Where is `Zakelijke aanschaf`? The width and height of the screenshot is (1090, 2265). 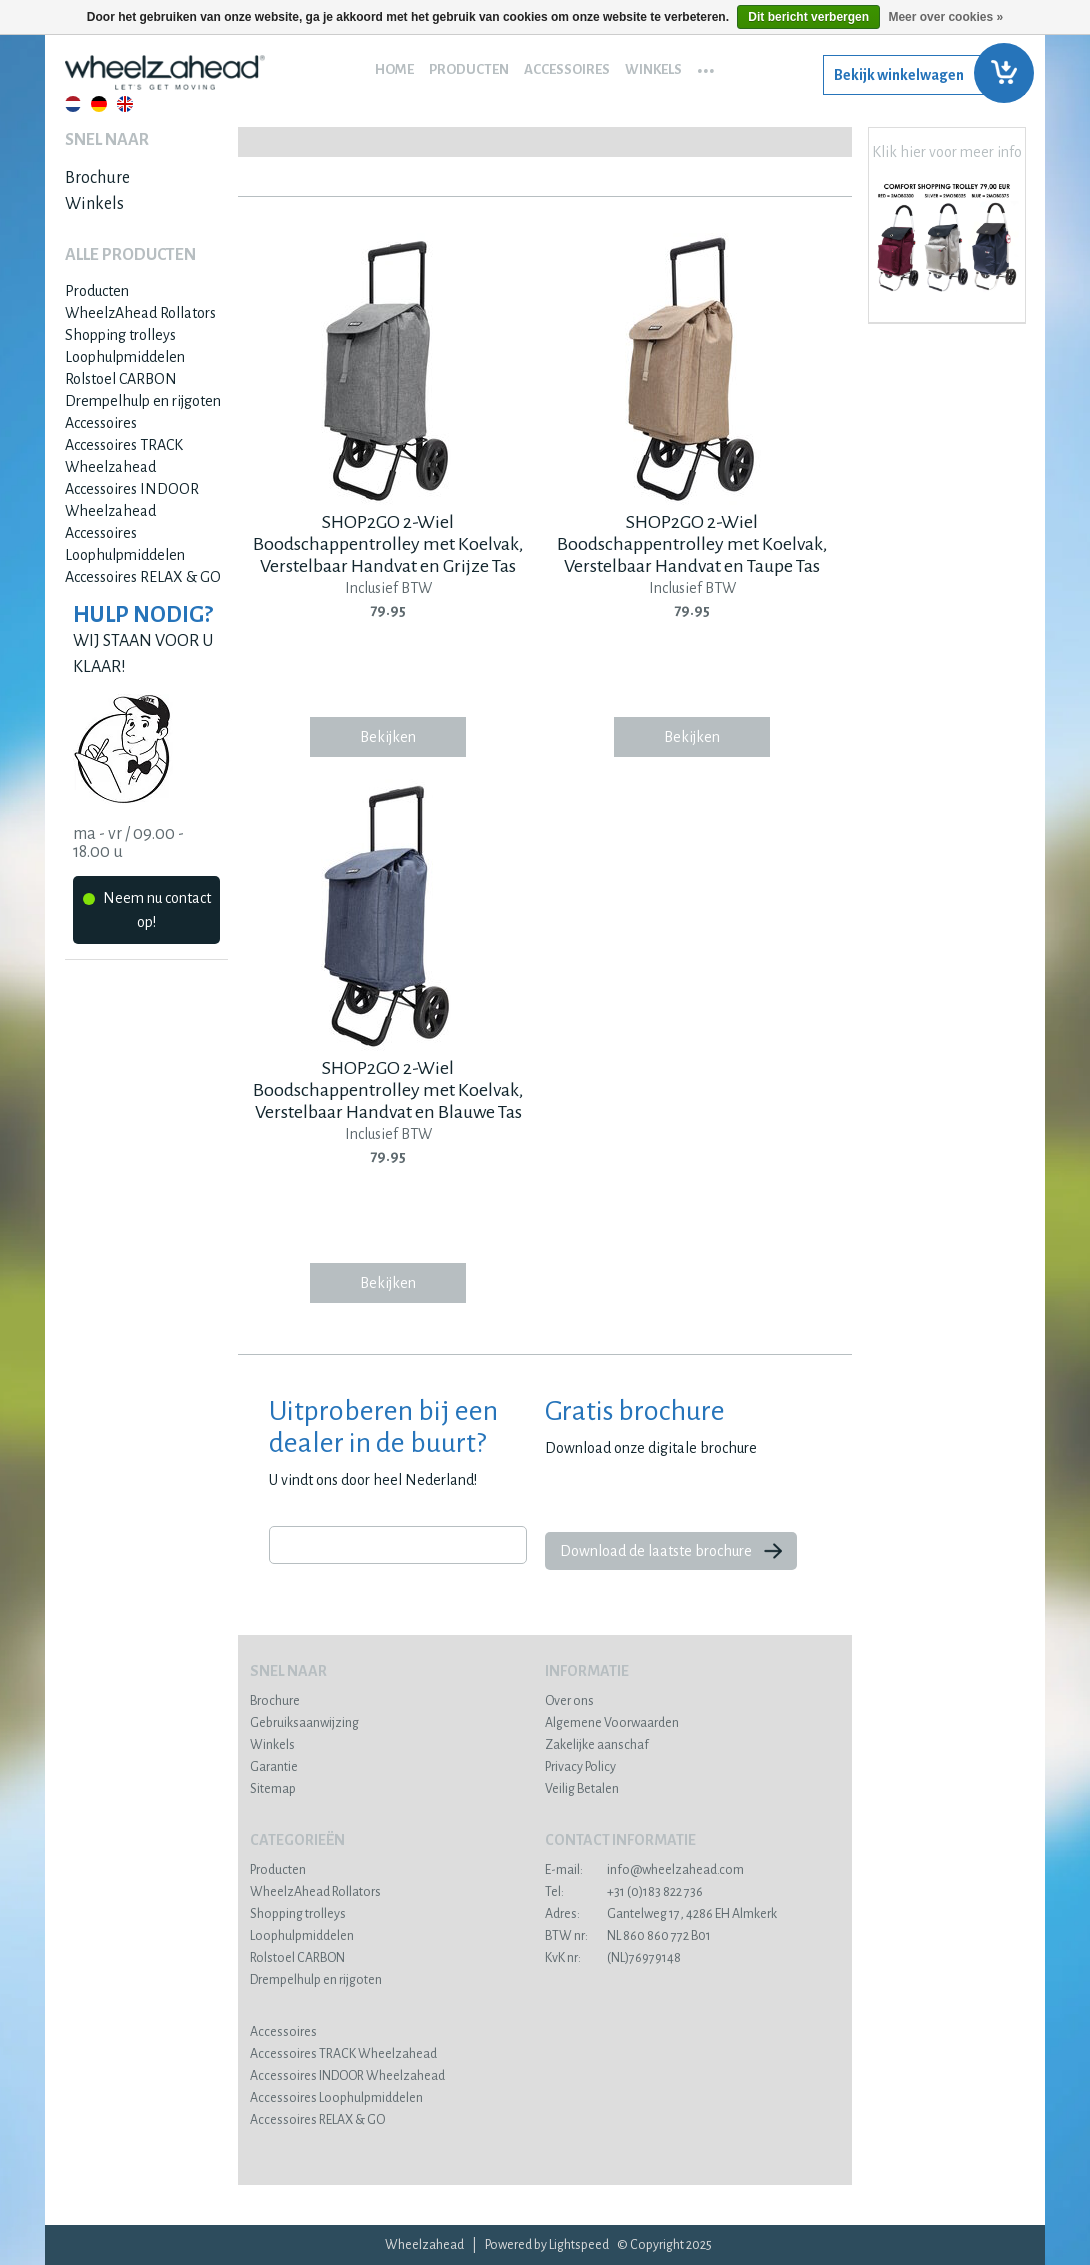 Zakelijke aanschaf is located at coordinates (597, 1745).